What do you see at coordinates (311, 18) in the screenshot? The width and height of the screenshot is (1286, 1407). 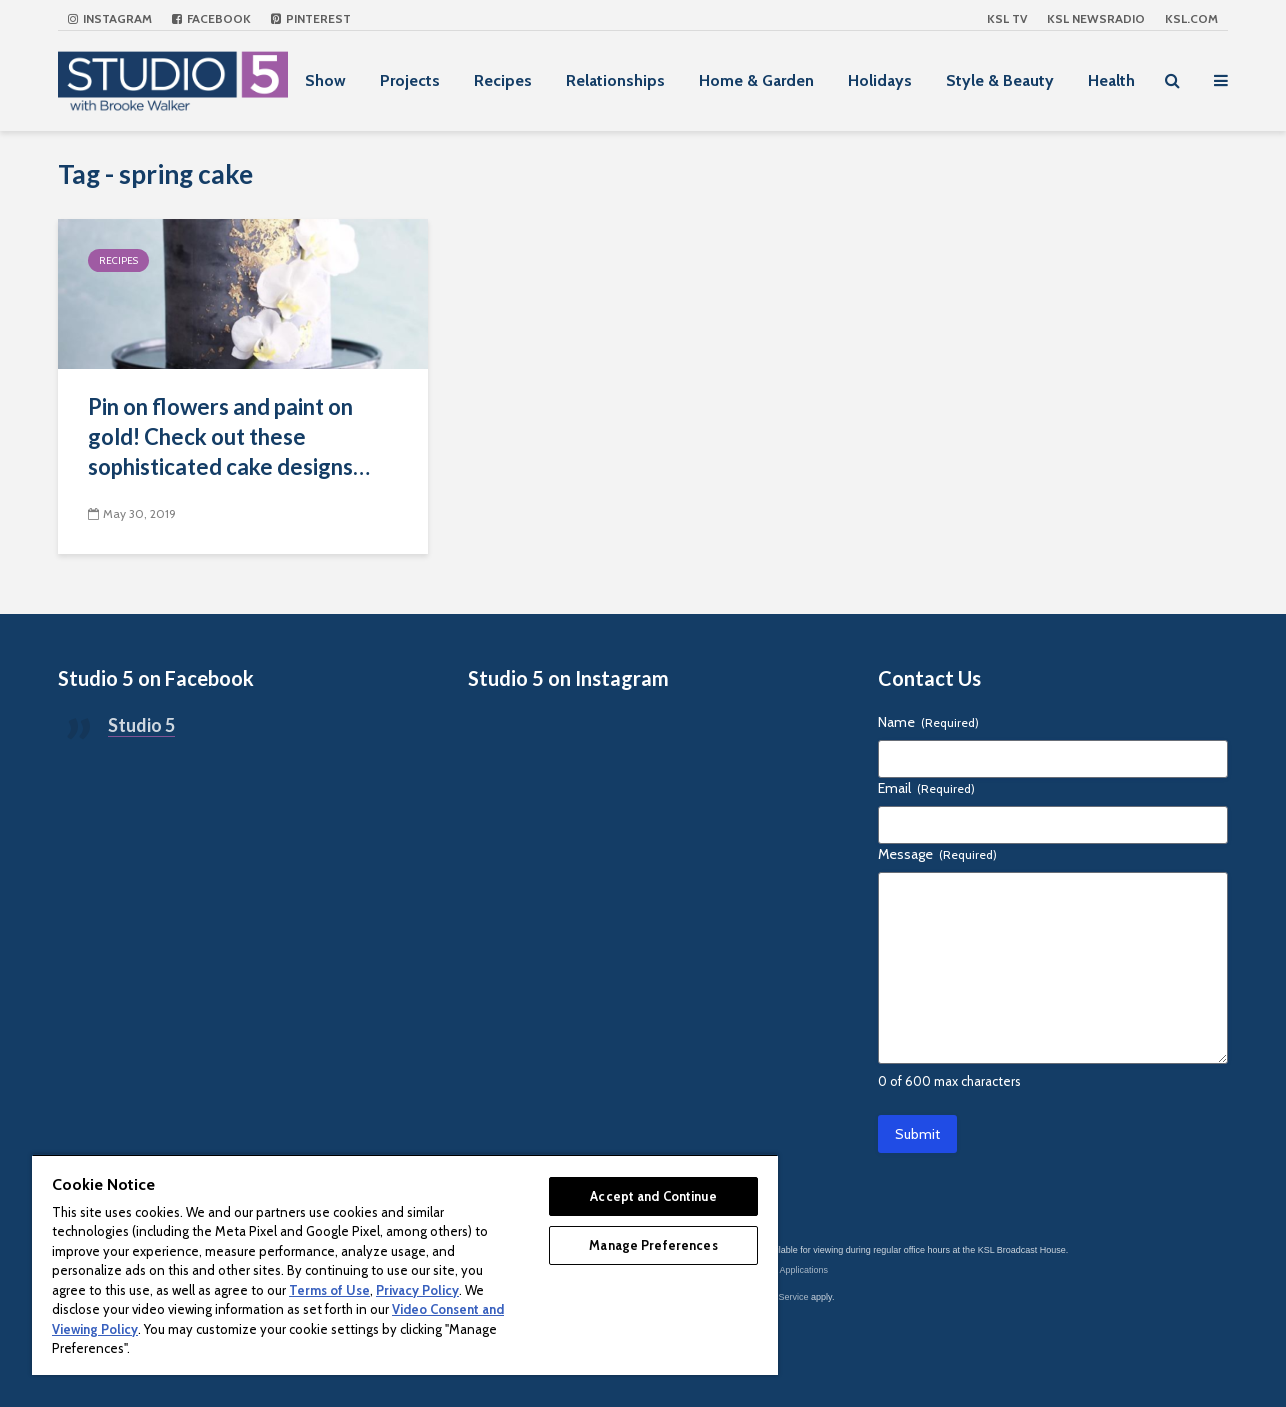 I see `Pinterest` at bounding box center [311, 18].